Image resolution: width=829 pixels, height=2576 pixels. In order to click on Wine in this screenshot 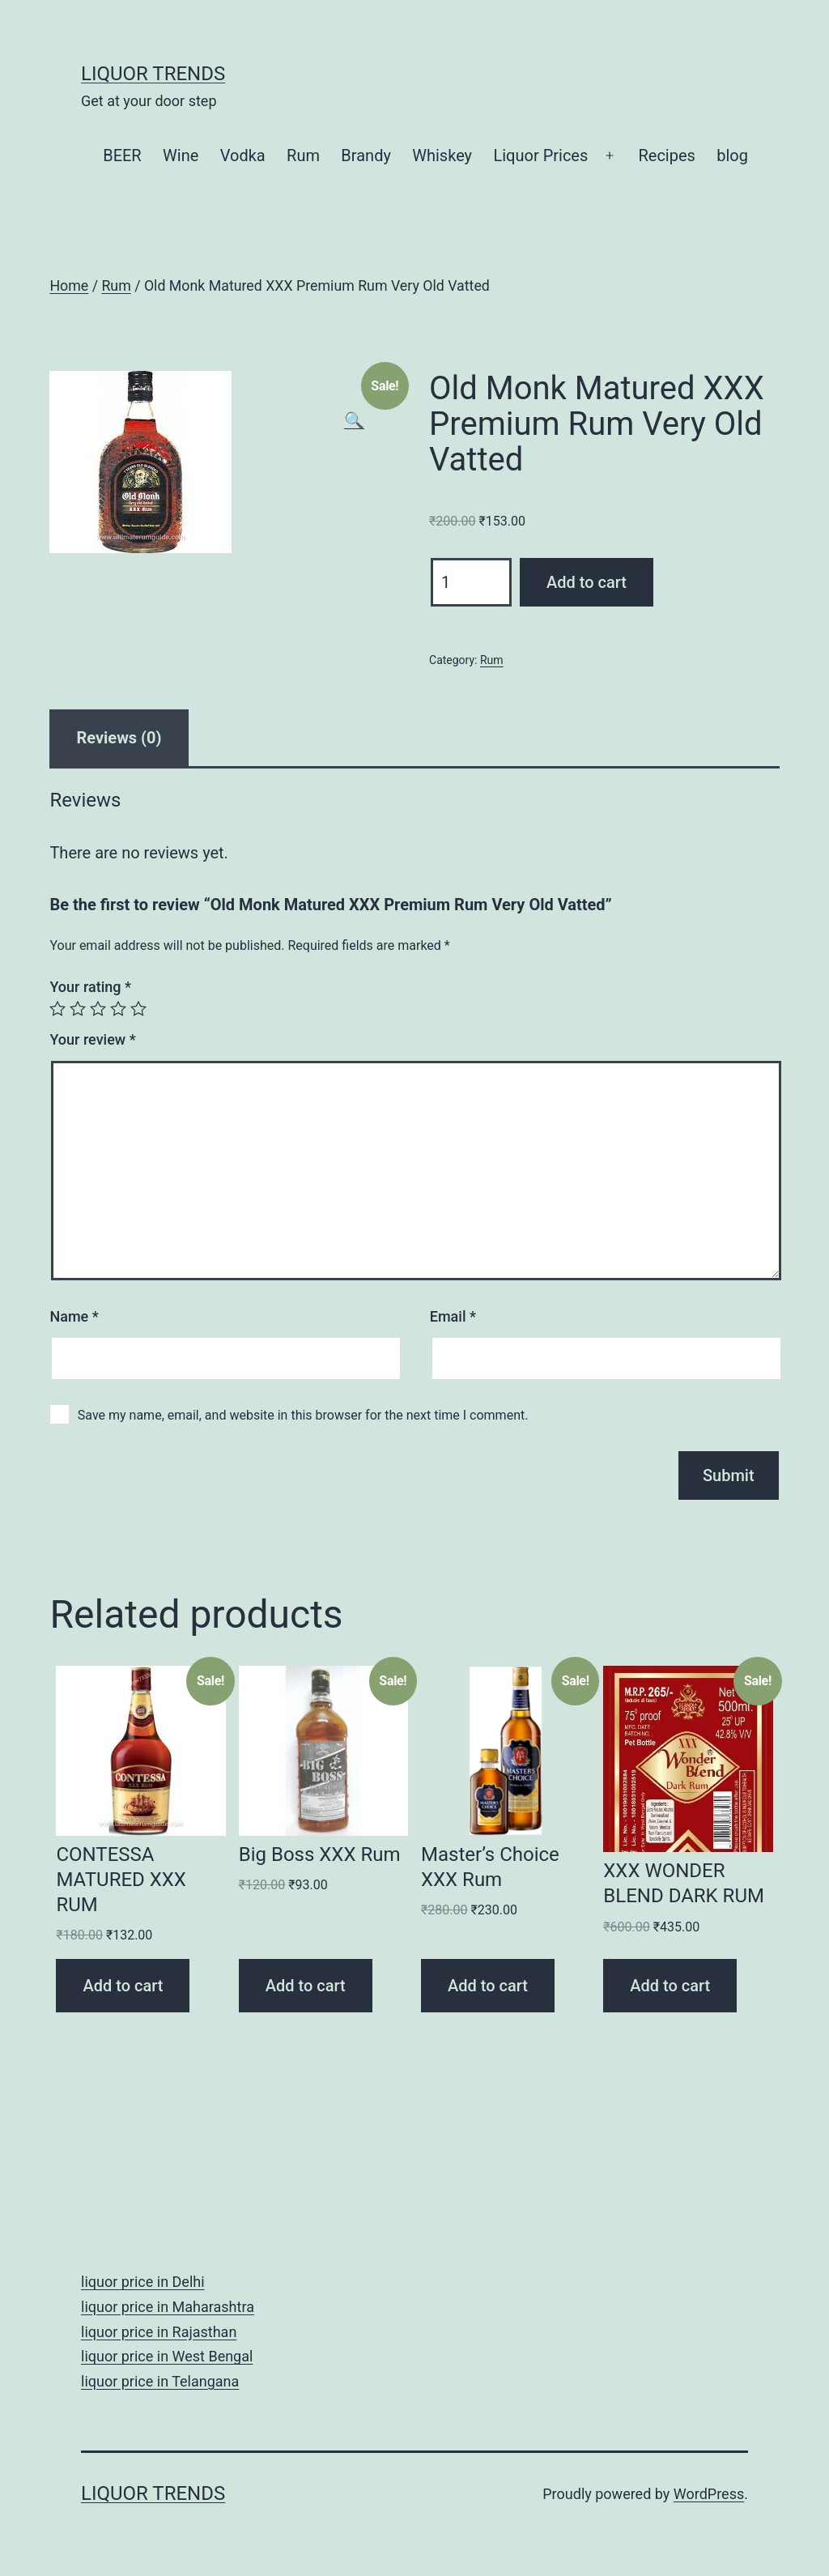, I will do `click(180, 155)`.